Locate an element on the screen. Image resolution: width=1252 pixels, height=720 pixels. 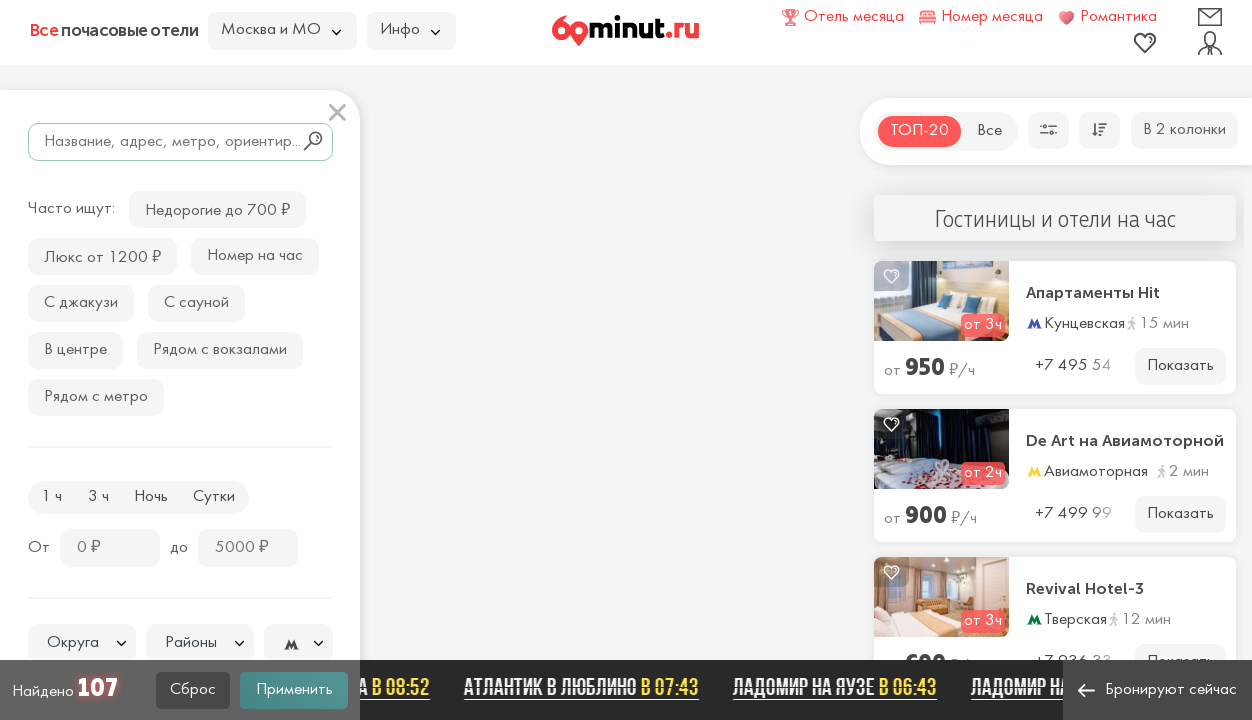
Москва и МО is located at coordinates (281, 30).